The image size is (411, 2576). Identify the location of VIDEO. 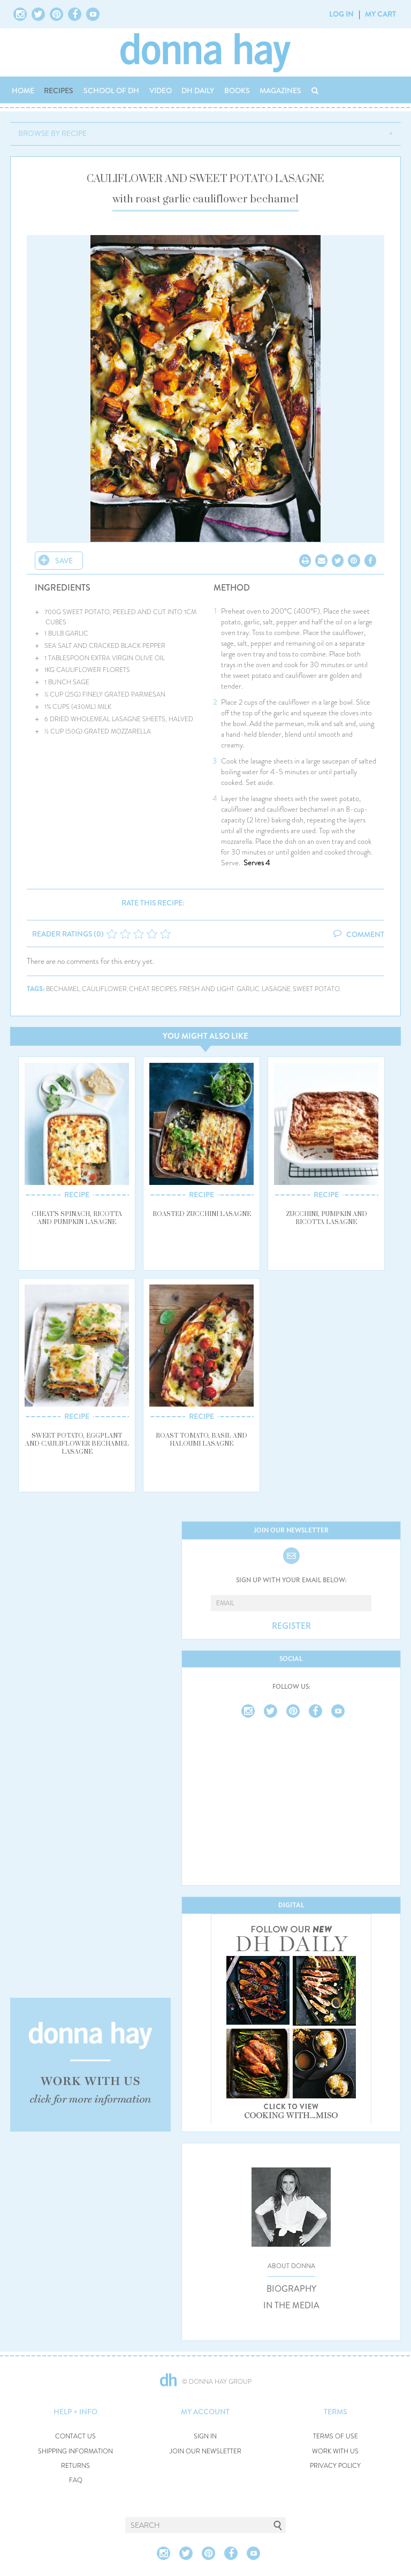
(160, 90).